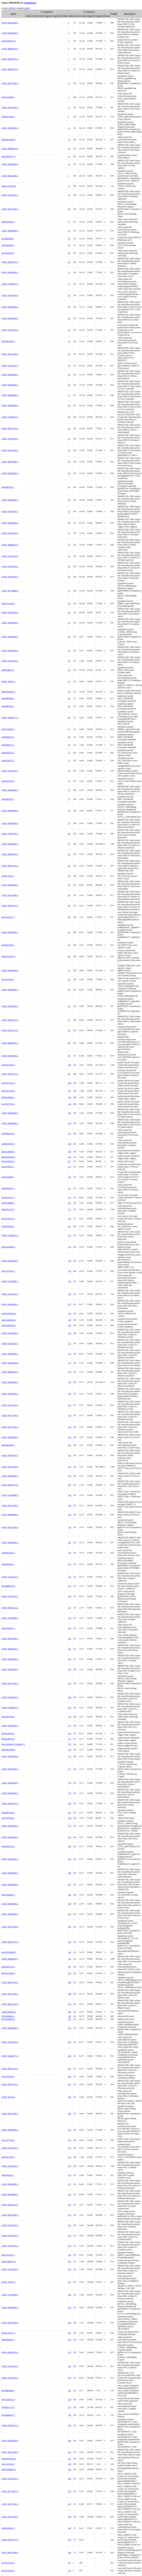 The image size is (142, 2576). I want to click on ref|XP_001755991.1|, so click(10, 2517).